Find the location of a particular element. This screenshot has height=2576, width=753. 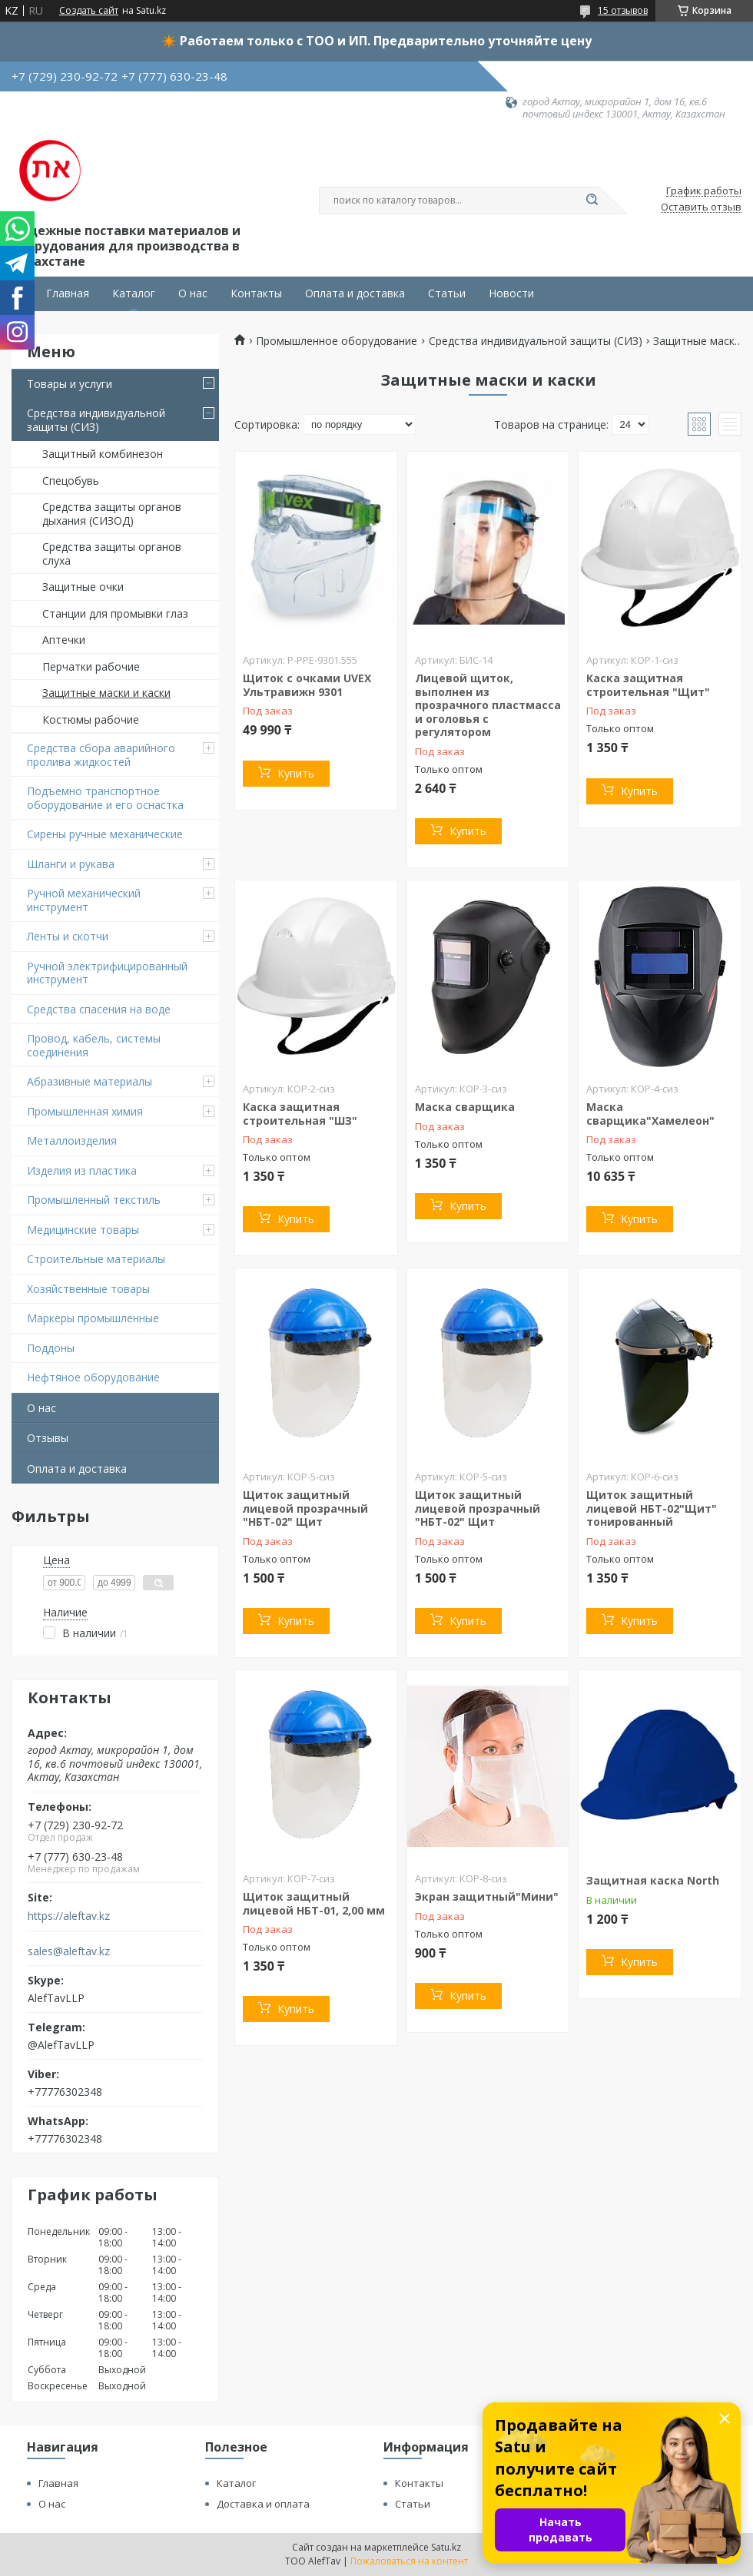

Изделия из пластика is located at coordinates (82, 1170).